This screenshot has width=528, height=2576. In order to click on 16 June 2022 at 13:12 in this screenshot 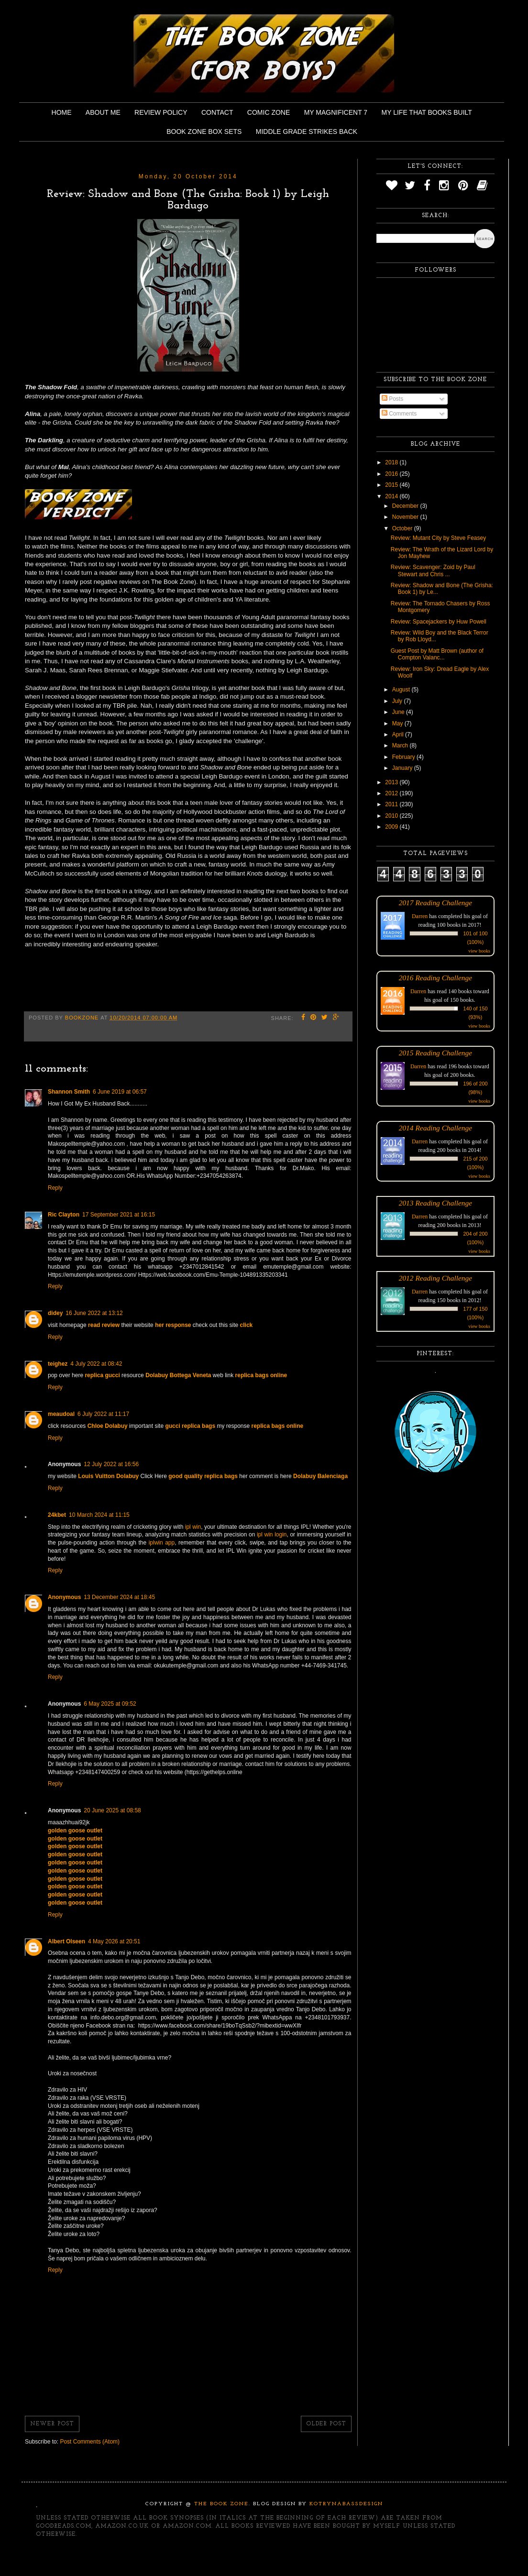, I will do `click(94, 1313)`.